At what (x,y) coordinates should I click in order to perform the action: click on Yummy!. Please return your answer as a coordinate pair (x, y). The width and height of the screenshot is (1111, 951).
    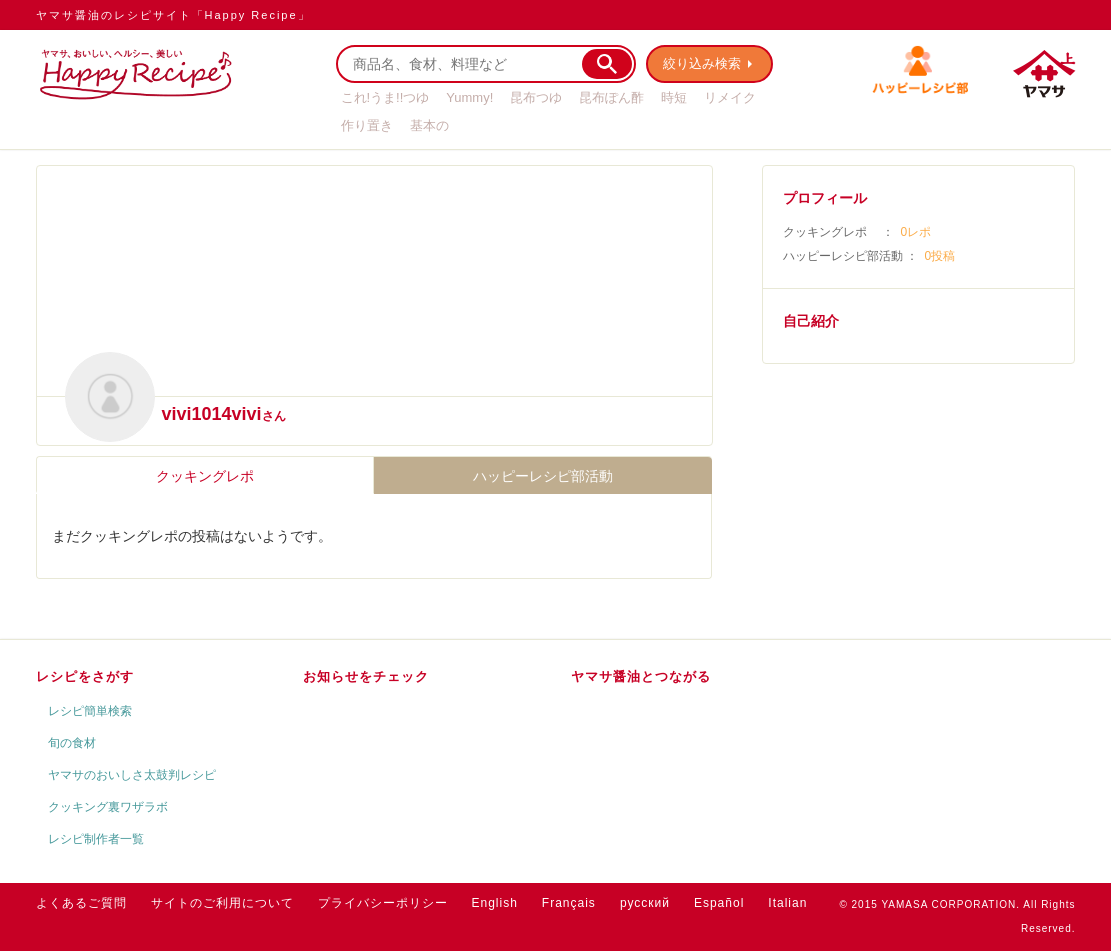
    Looking at the image, I should click on (469, 97).